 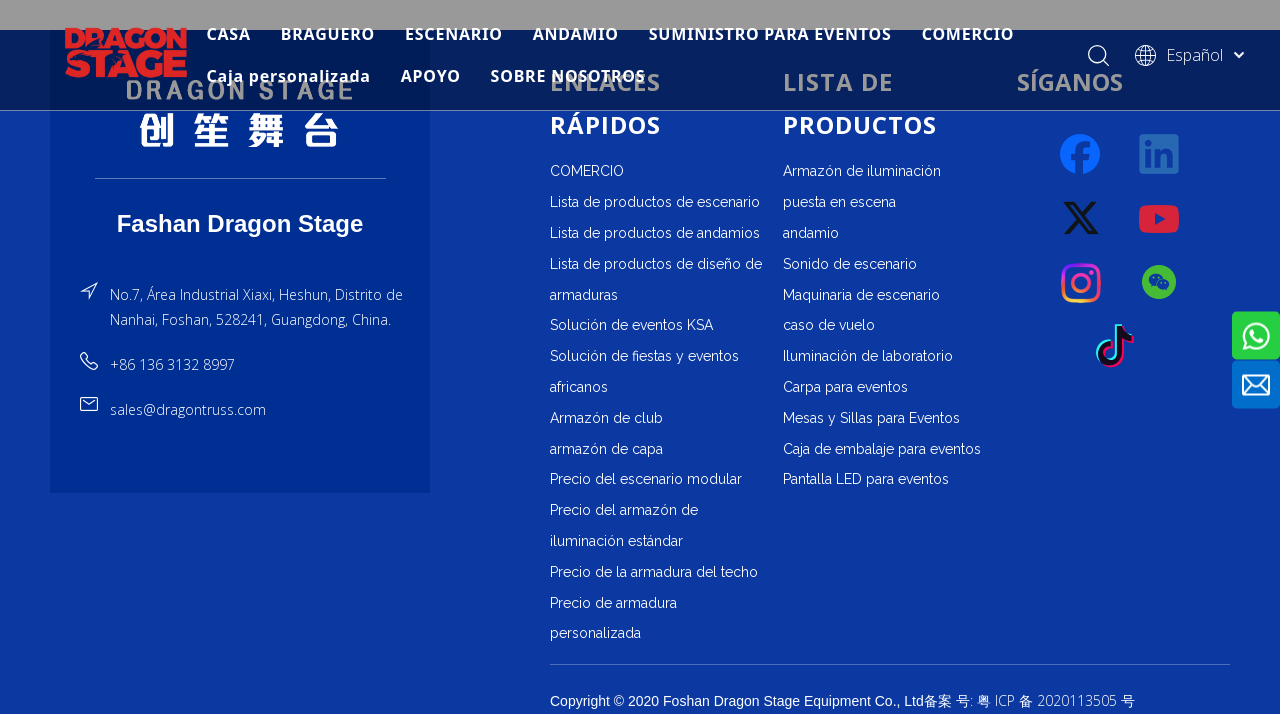 I want to click on [Instagram], so click(x=1082, y=283).